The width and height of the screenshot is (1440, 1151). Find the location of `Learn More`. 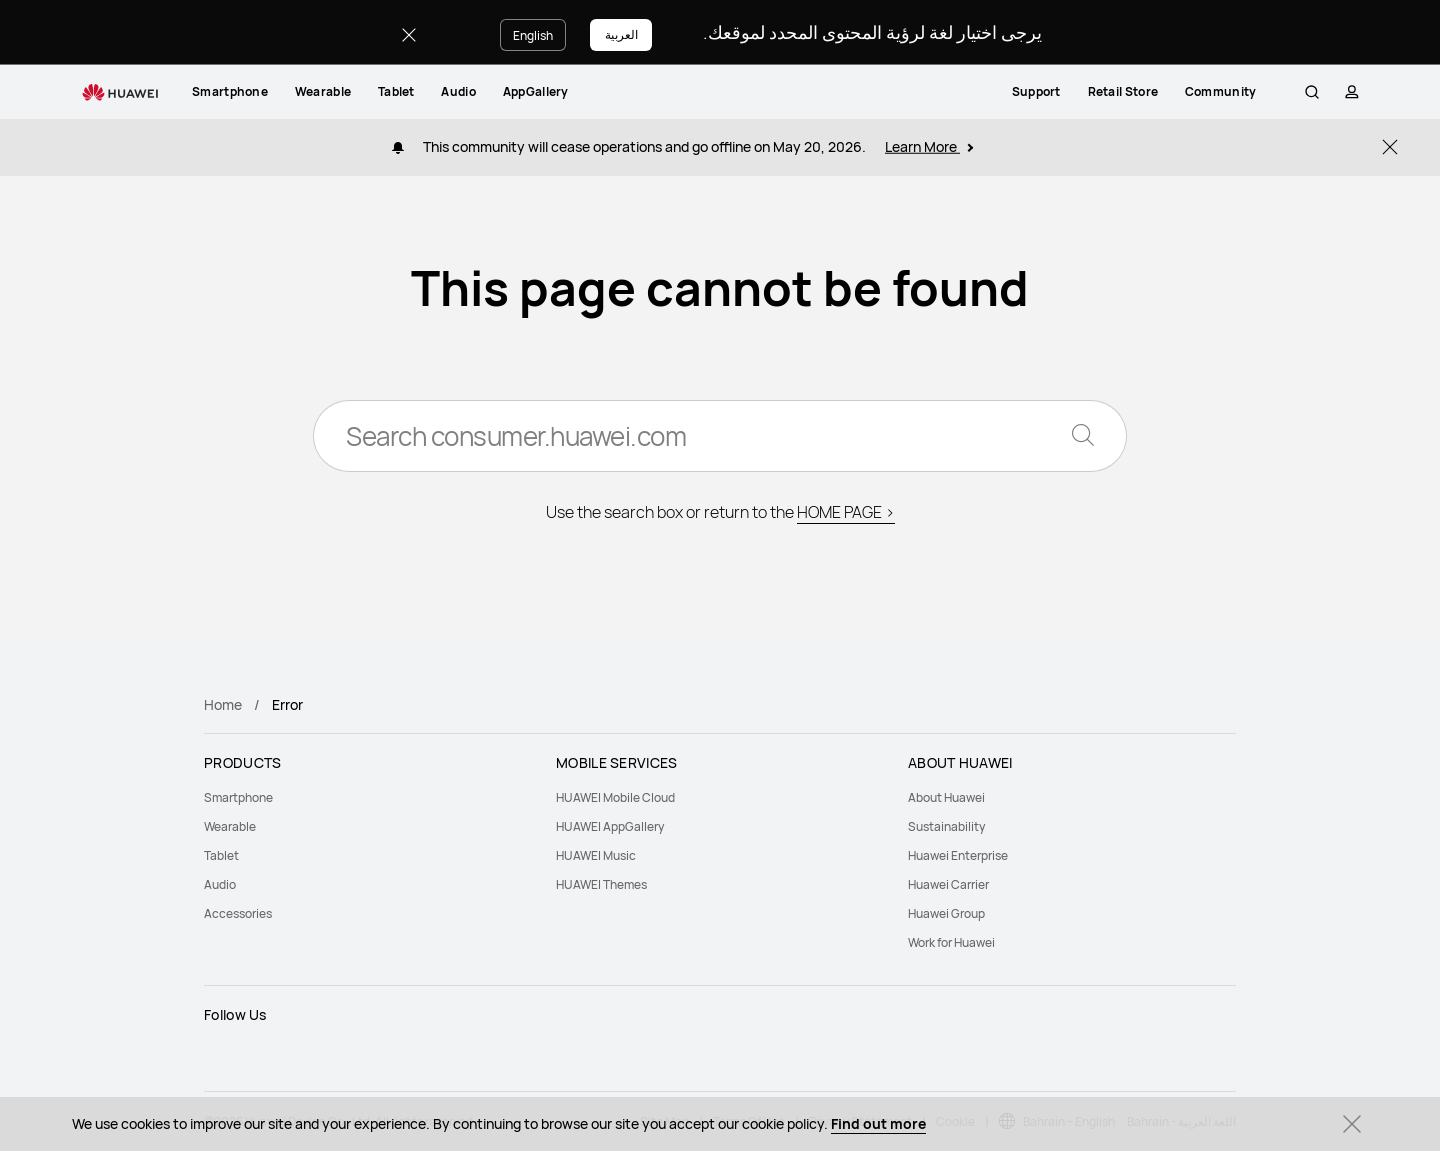

Learn More is located at coordinates (929, 146).